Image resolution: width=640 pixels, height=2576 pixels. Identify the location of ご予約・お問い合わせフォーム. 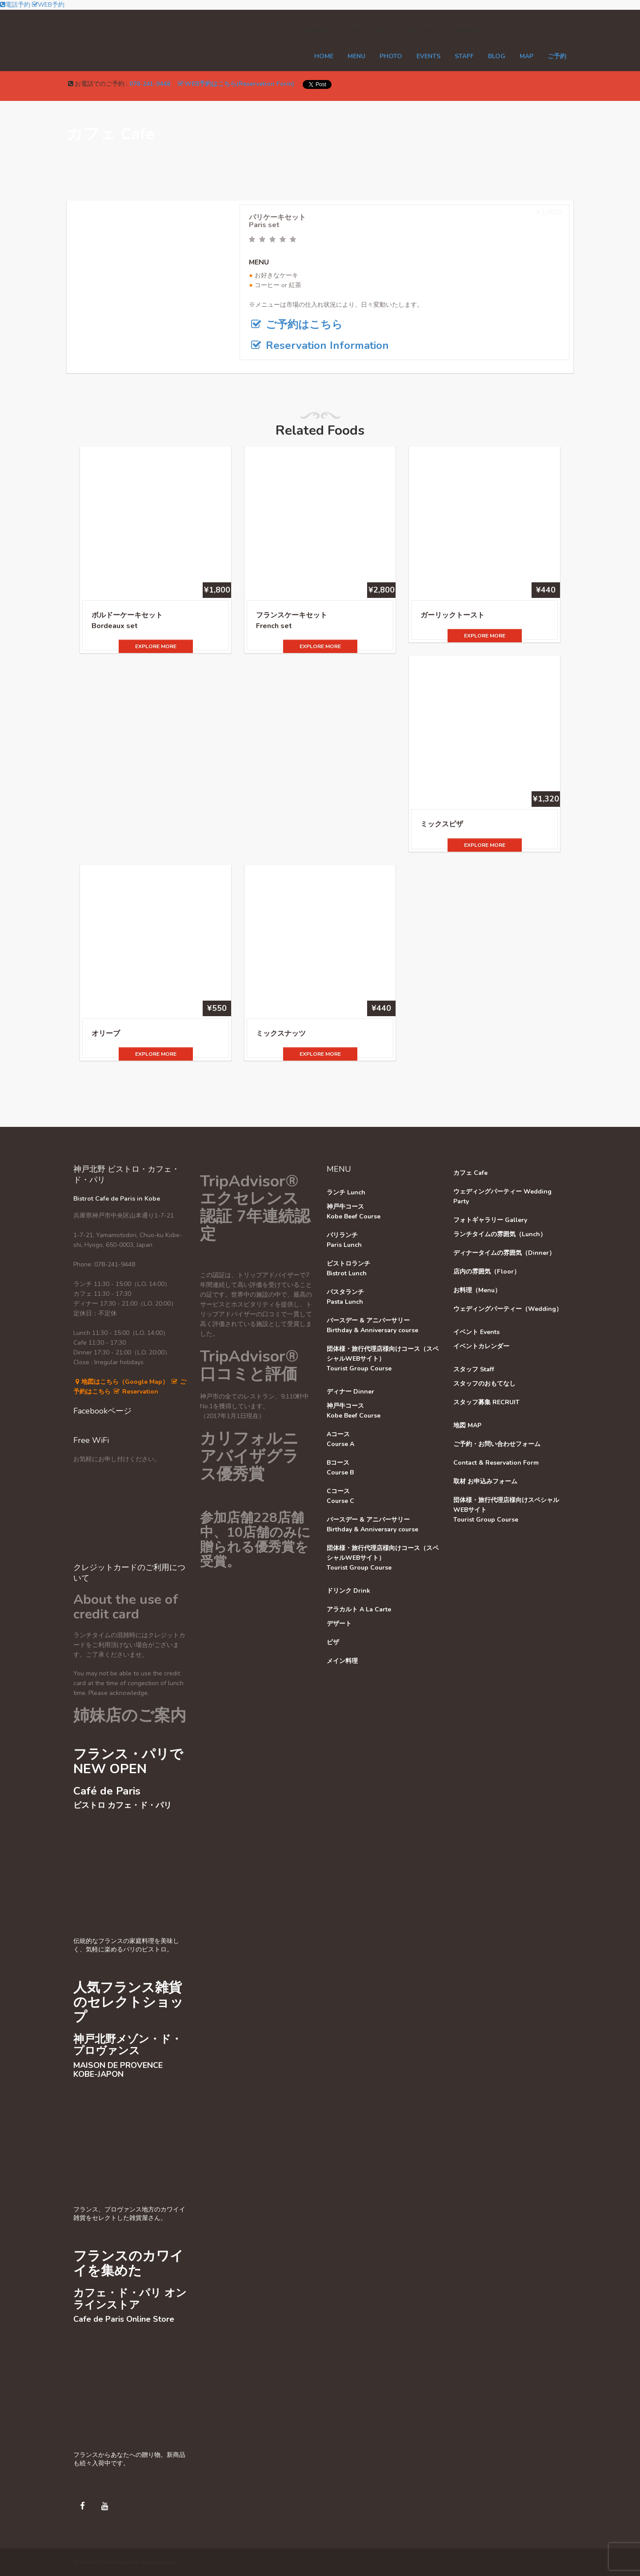
(496, 1444).